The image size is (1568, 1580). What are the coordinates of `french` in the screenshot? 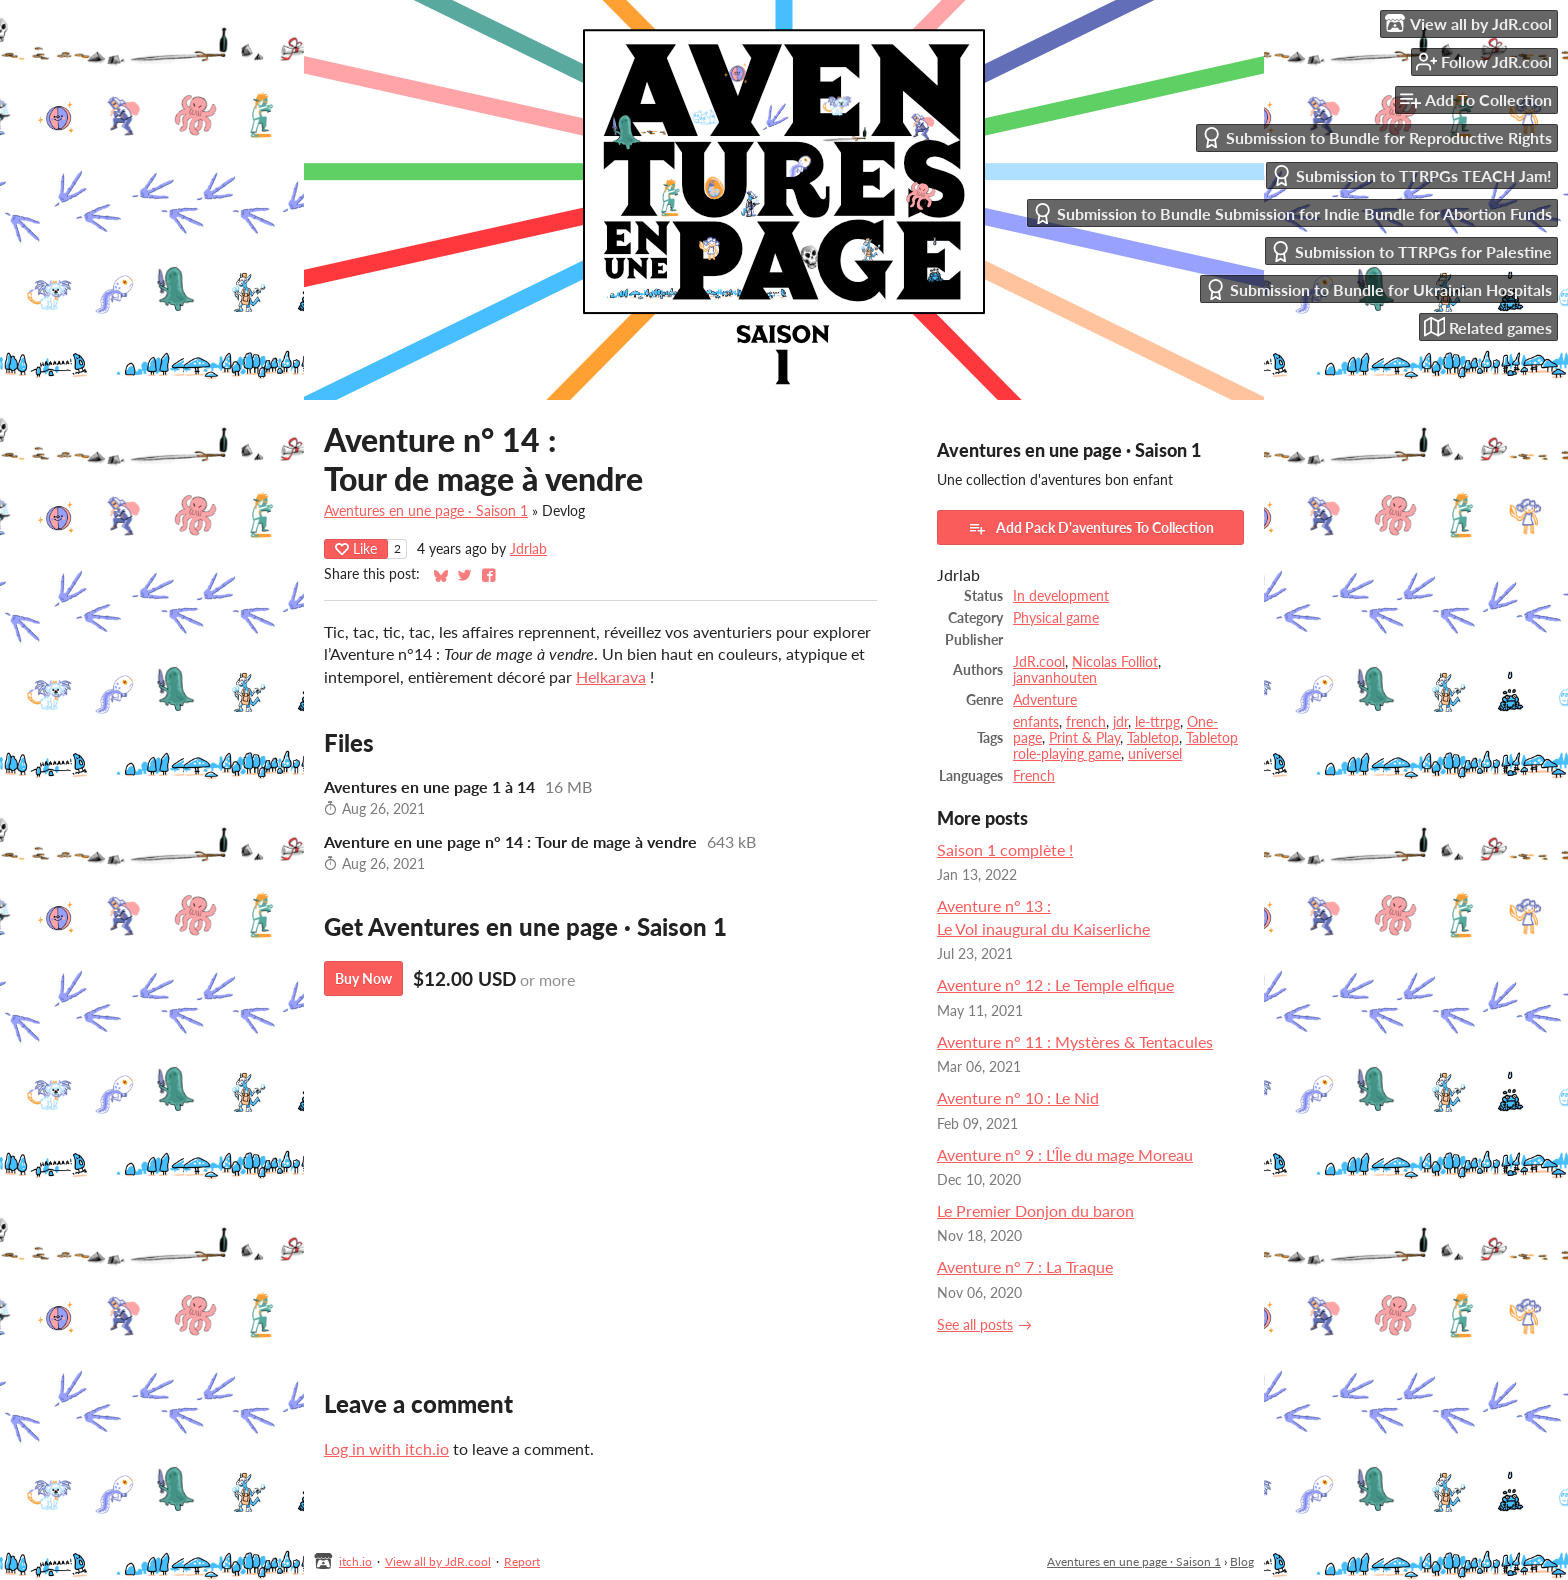 It's located at (1086, 722).